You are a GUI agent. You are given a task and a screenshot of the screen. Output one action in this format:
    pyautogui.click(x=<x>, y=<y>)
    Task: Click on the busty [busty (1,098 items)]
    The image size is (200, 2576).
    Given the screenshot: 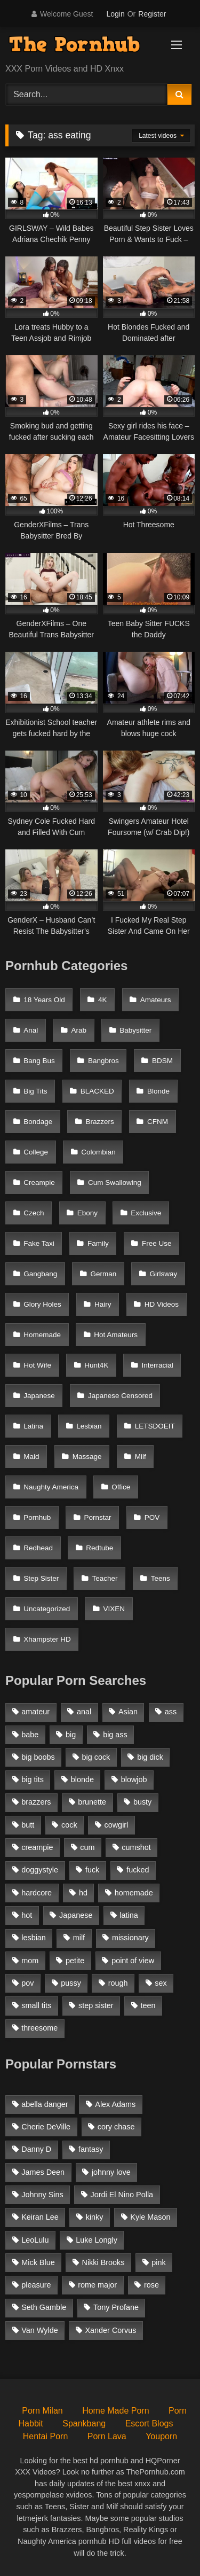 What is the action you would take?
    pyautogui.click(x=142, y=1802)
    